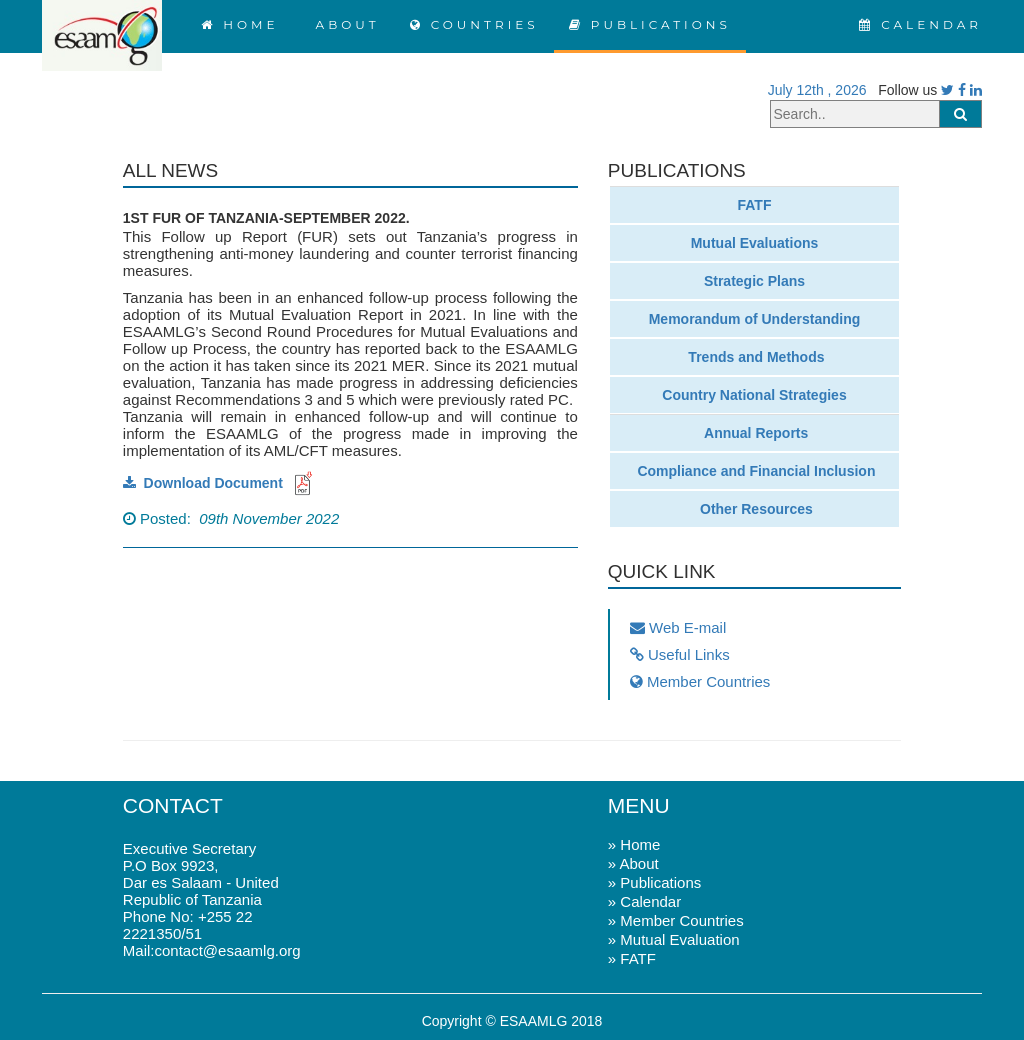  I want to click on July 12th , 2026, so click(813, 90).